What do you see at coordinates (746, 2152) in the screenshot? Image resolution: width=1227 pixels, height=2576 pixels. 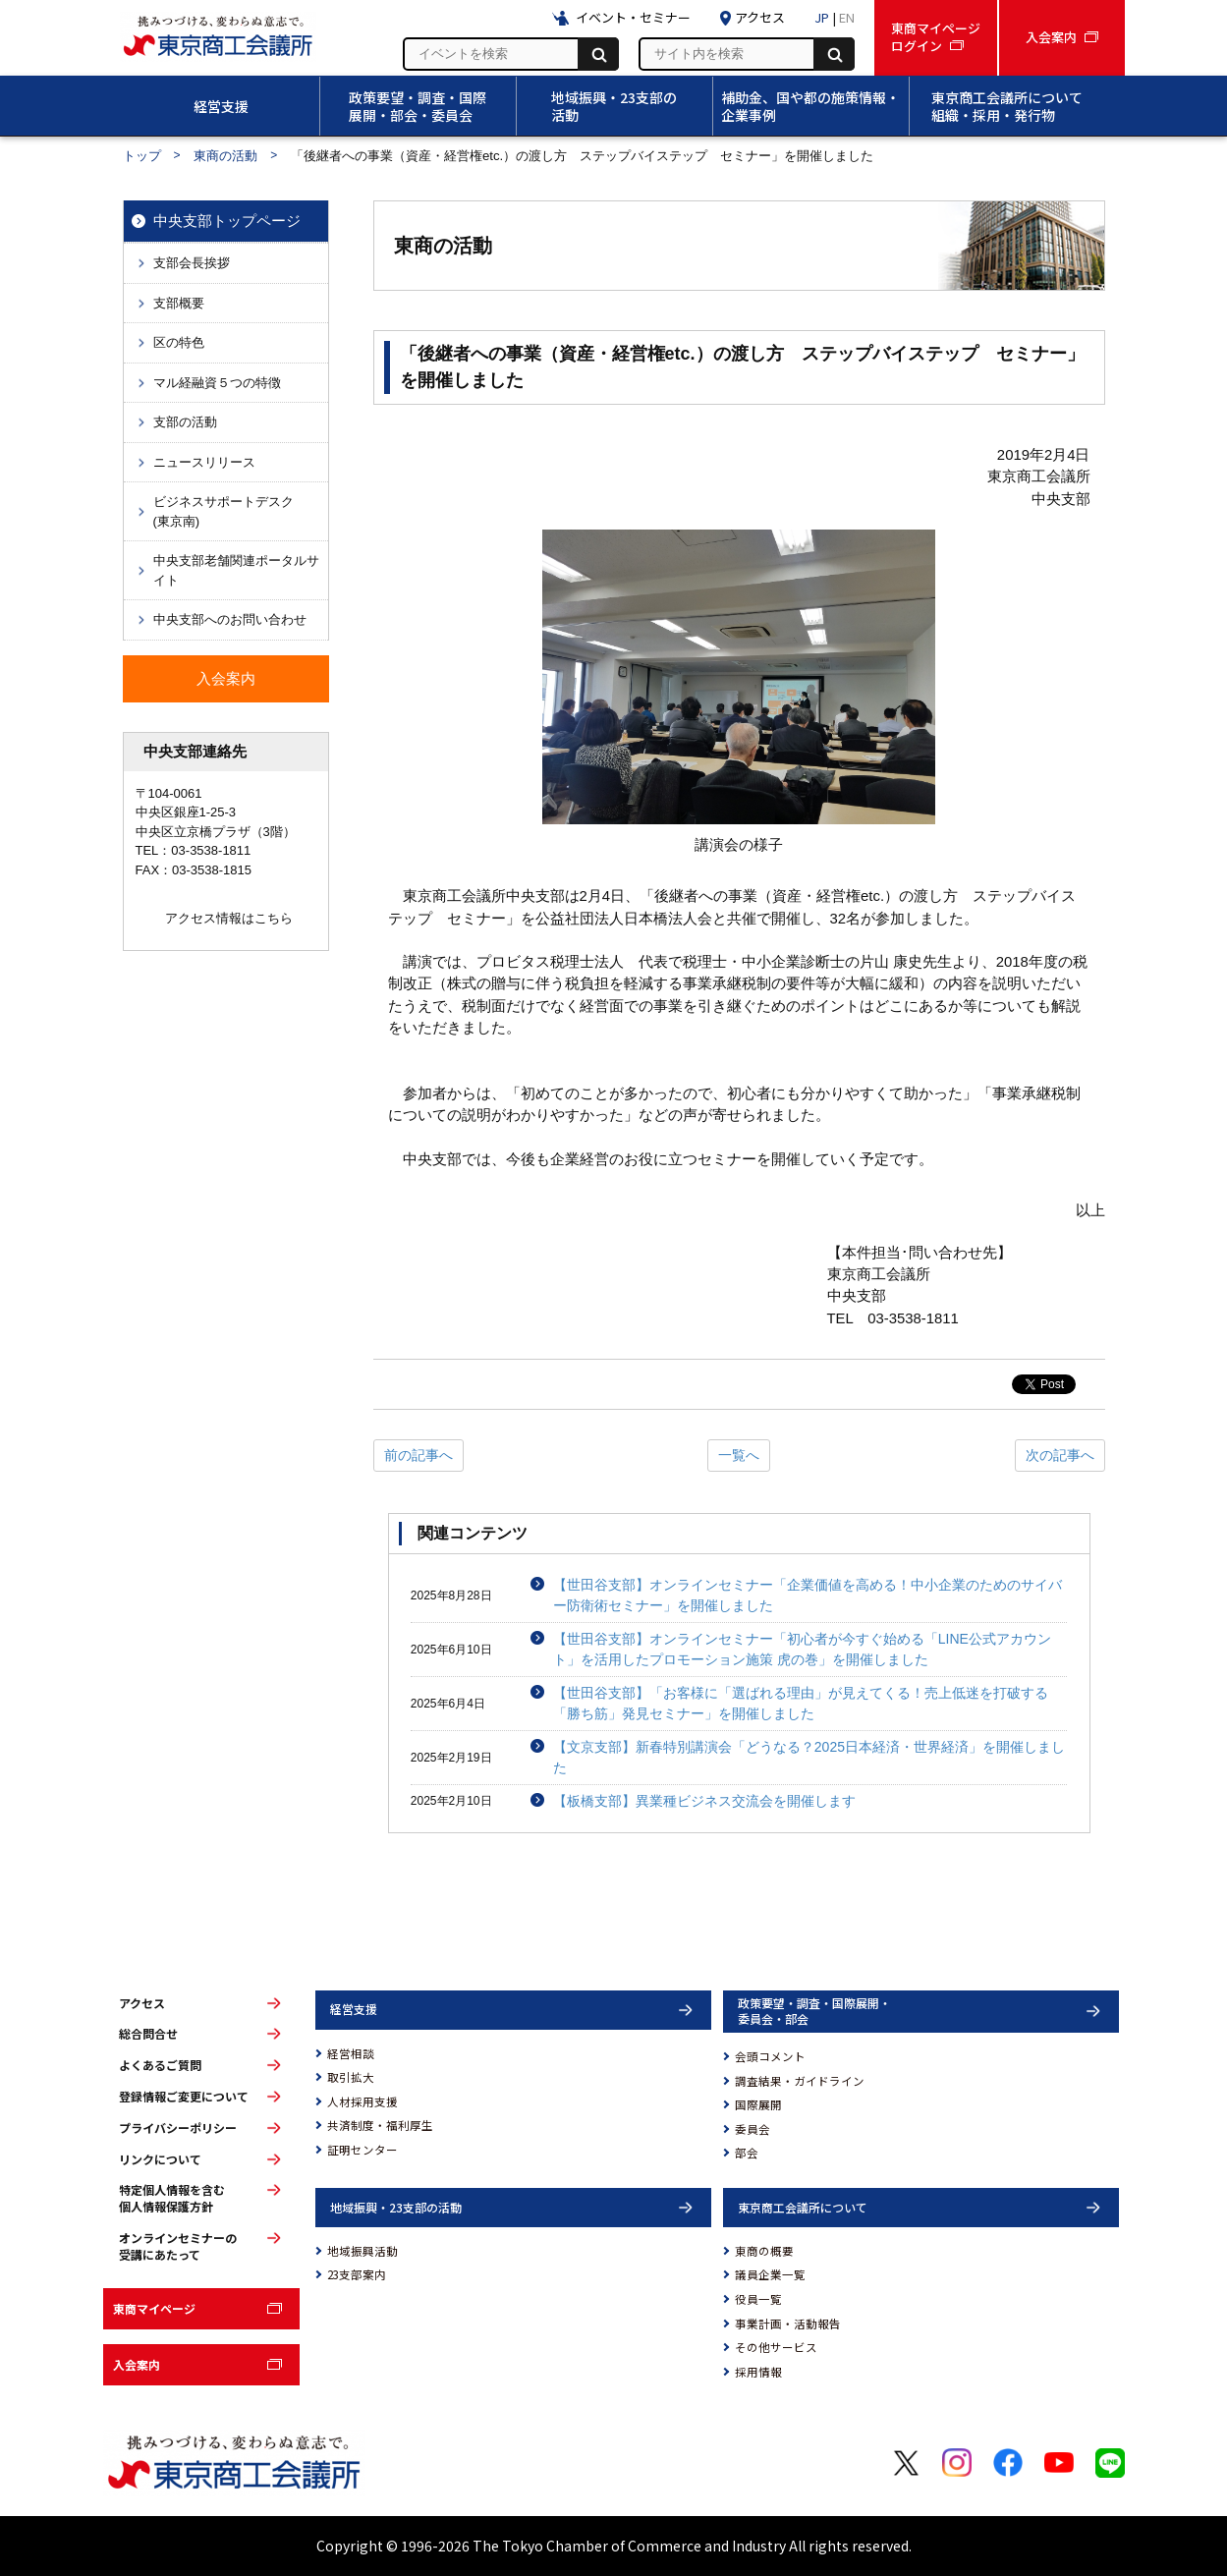 I see `部会` at bounding box center [746, 2152].